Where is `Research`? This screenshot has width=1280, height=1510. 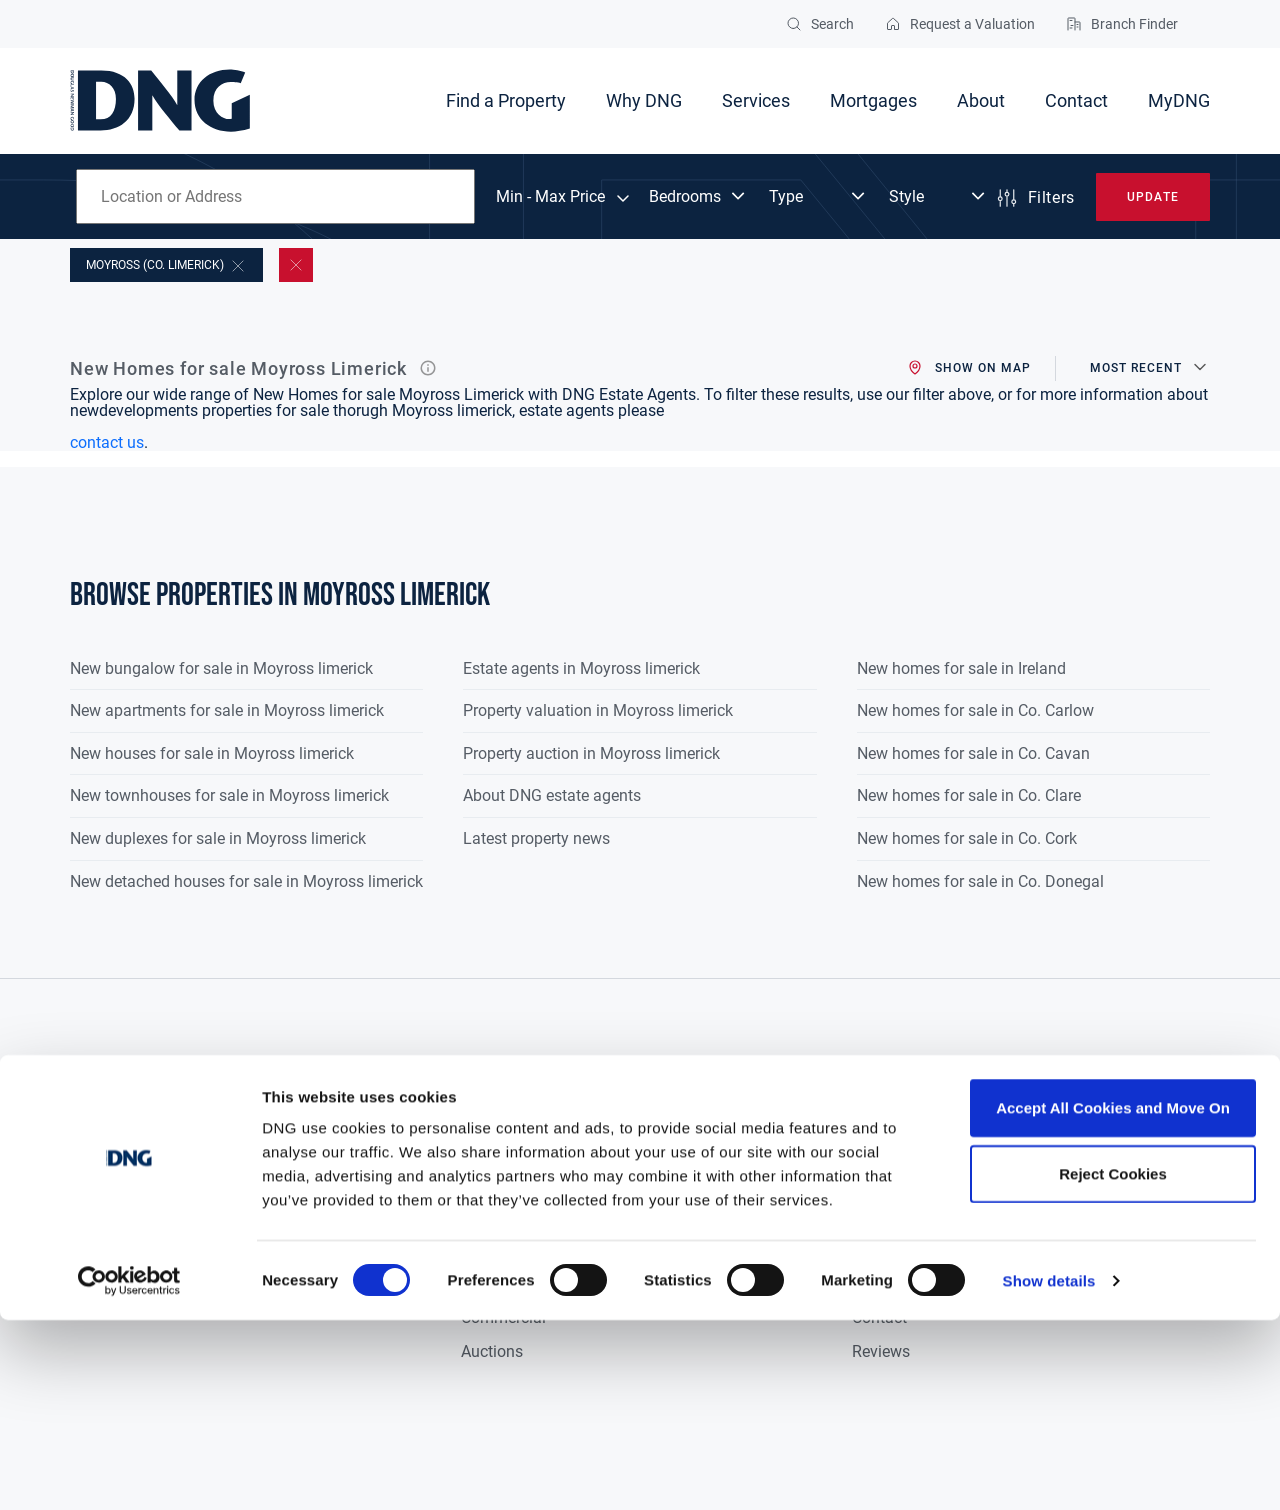
Research is located at coordinates (884, 1181).